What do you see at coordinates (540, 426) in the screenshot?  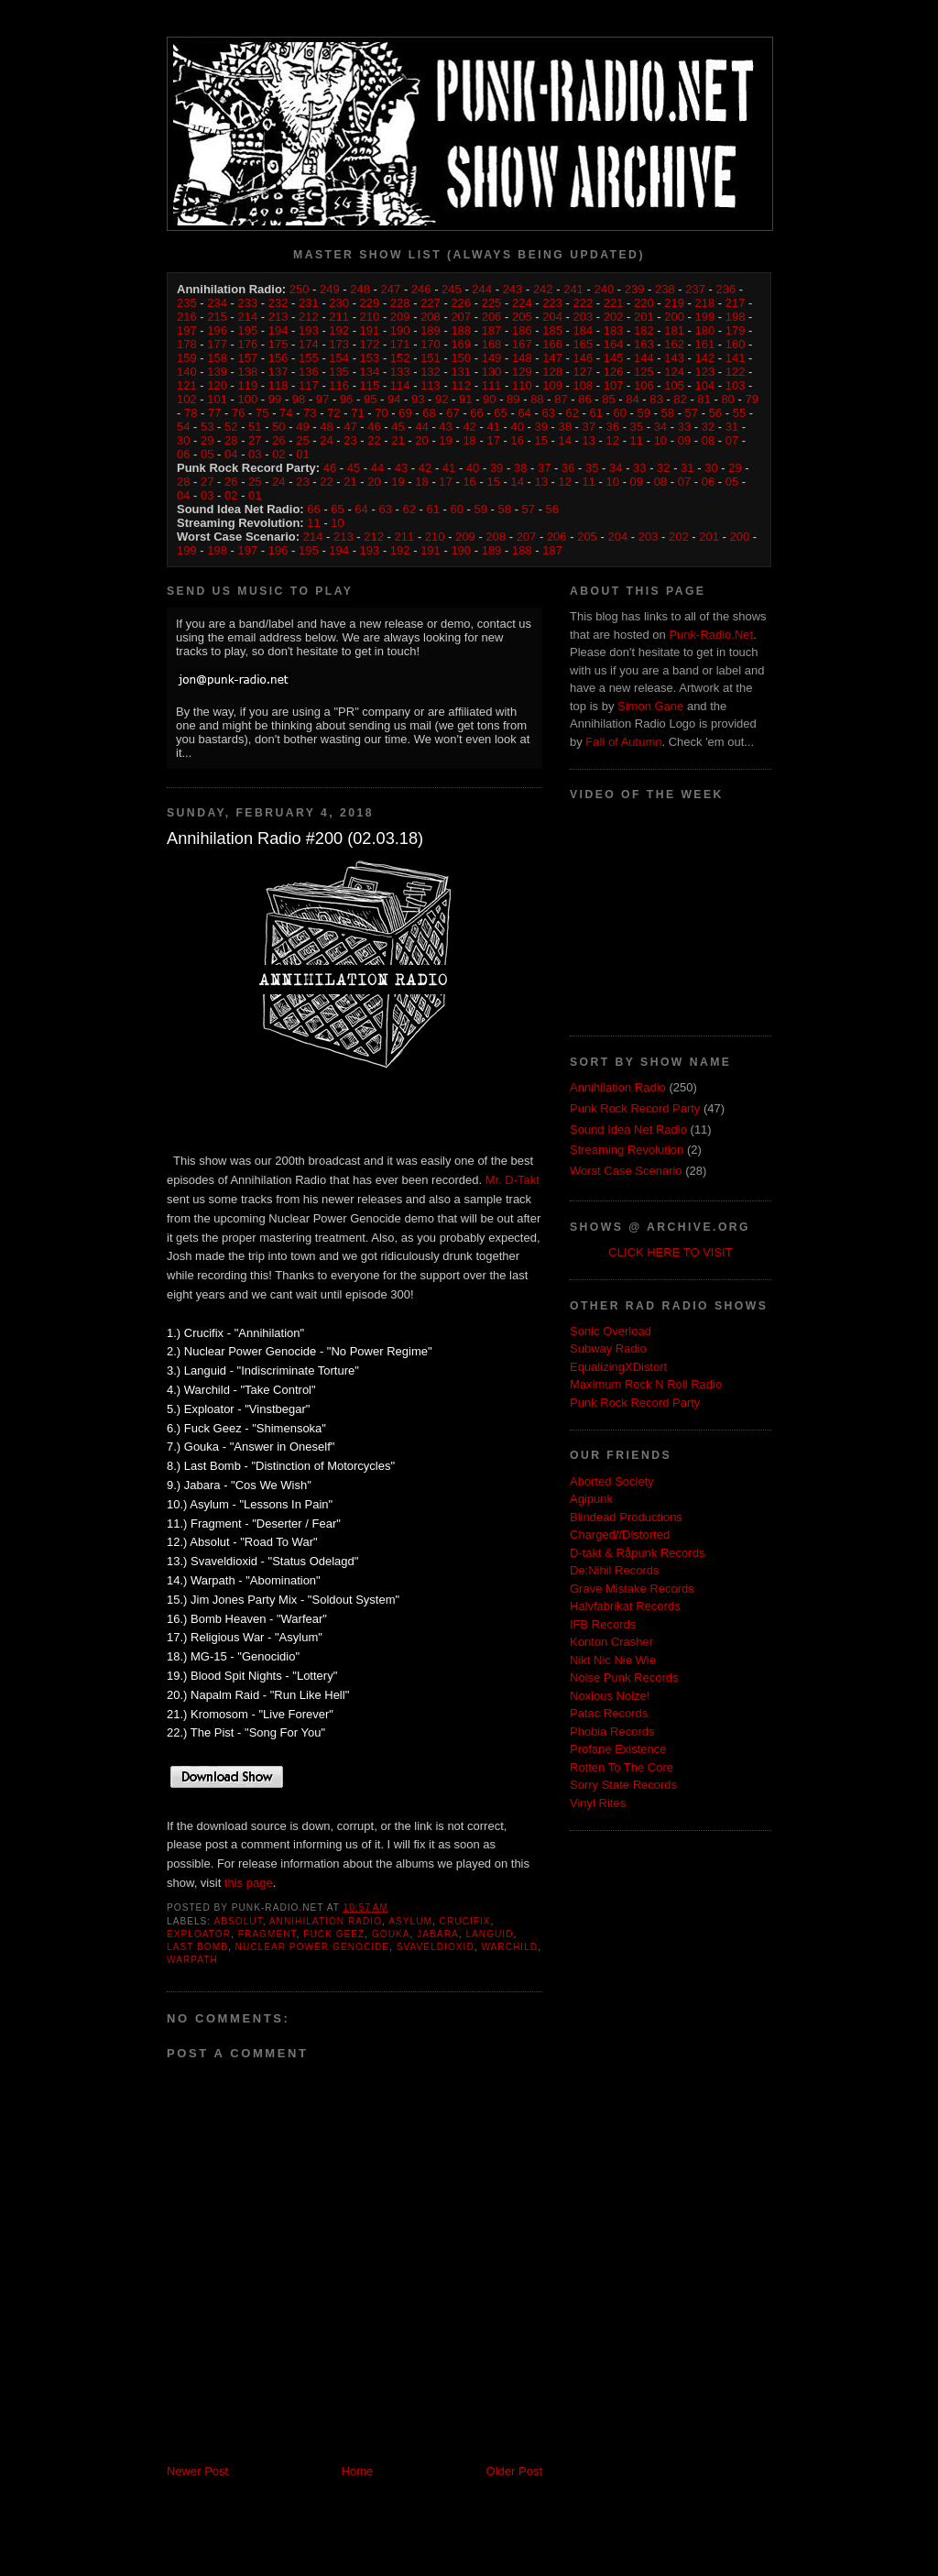 I see `39` at bounding box center [540, 426].